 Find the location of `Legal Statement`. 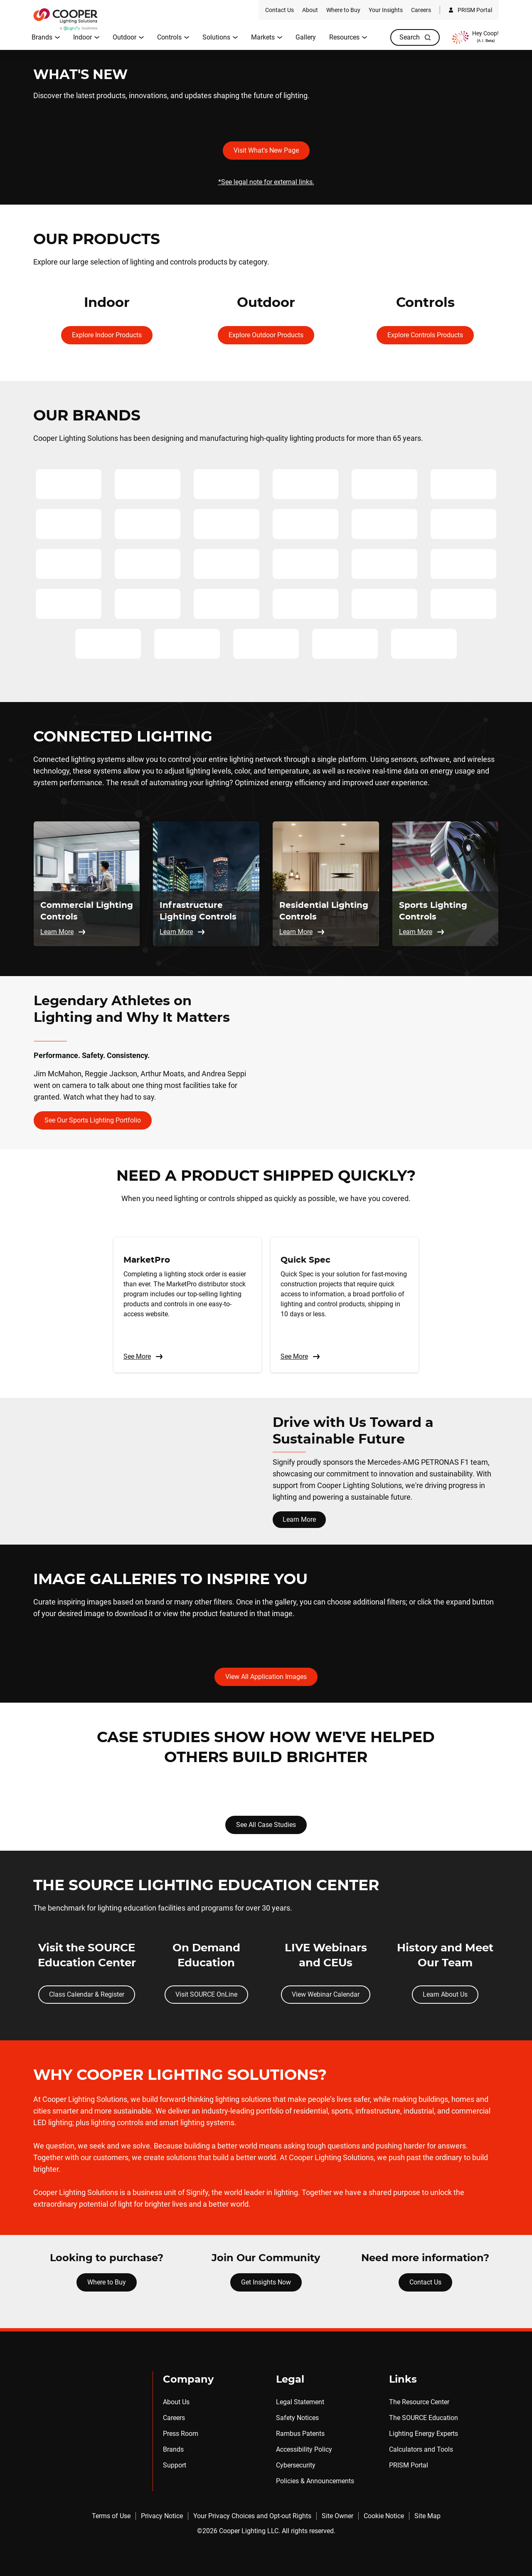

Legal Statement is located at coordinates (300, 2402).